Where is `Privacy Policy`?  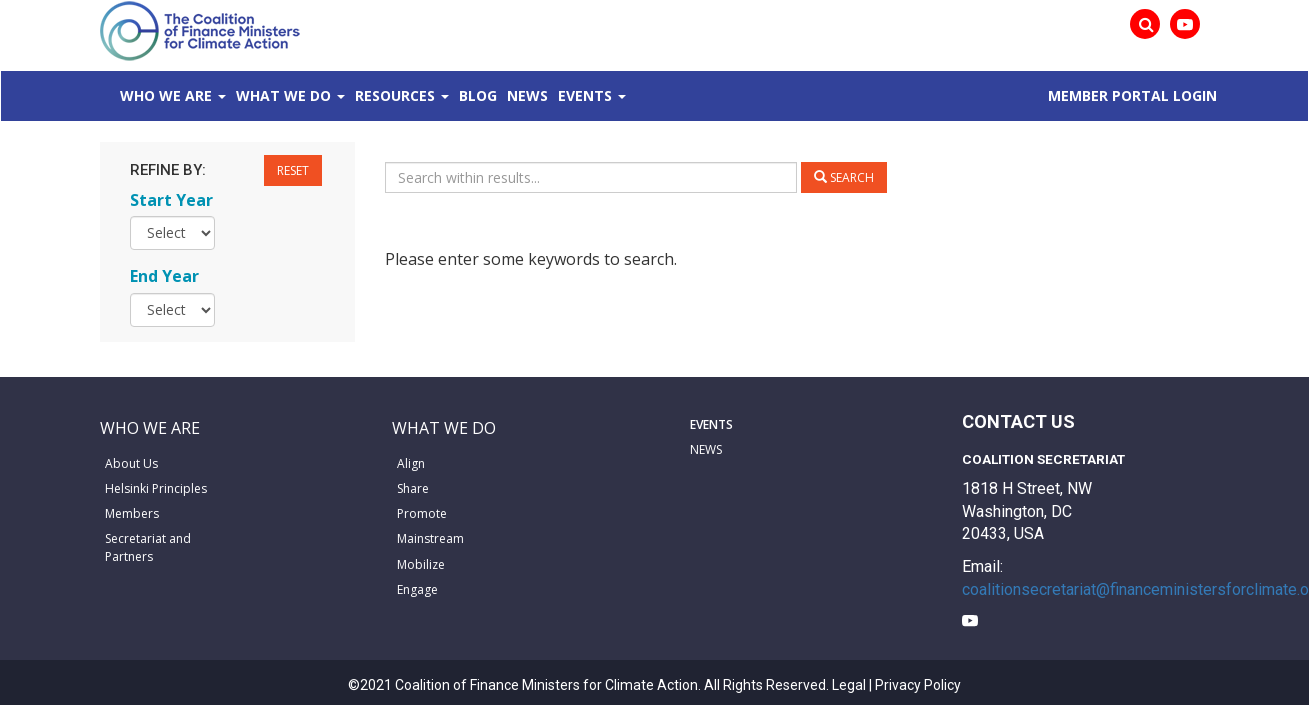
Privacy Policy is located at coordinates (918, 685).